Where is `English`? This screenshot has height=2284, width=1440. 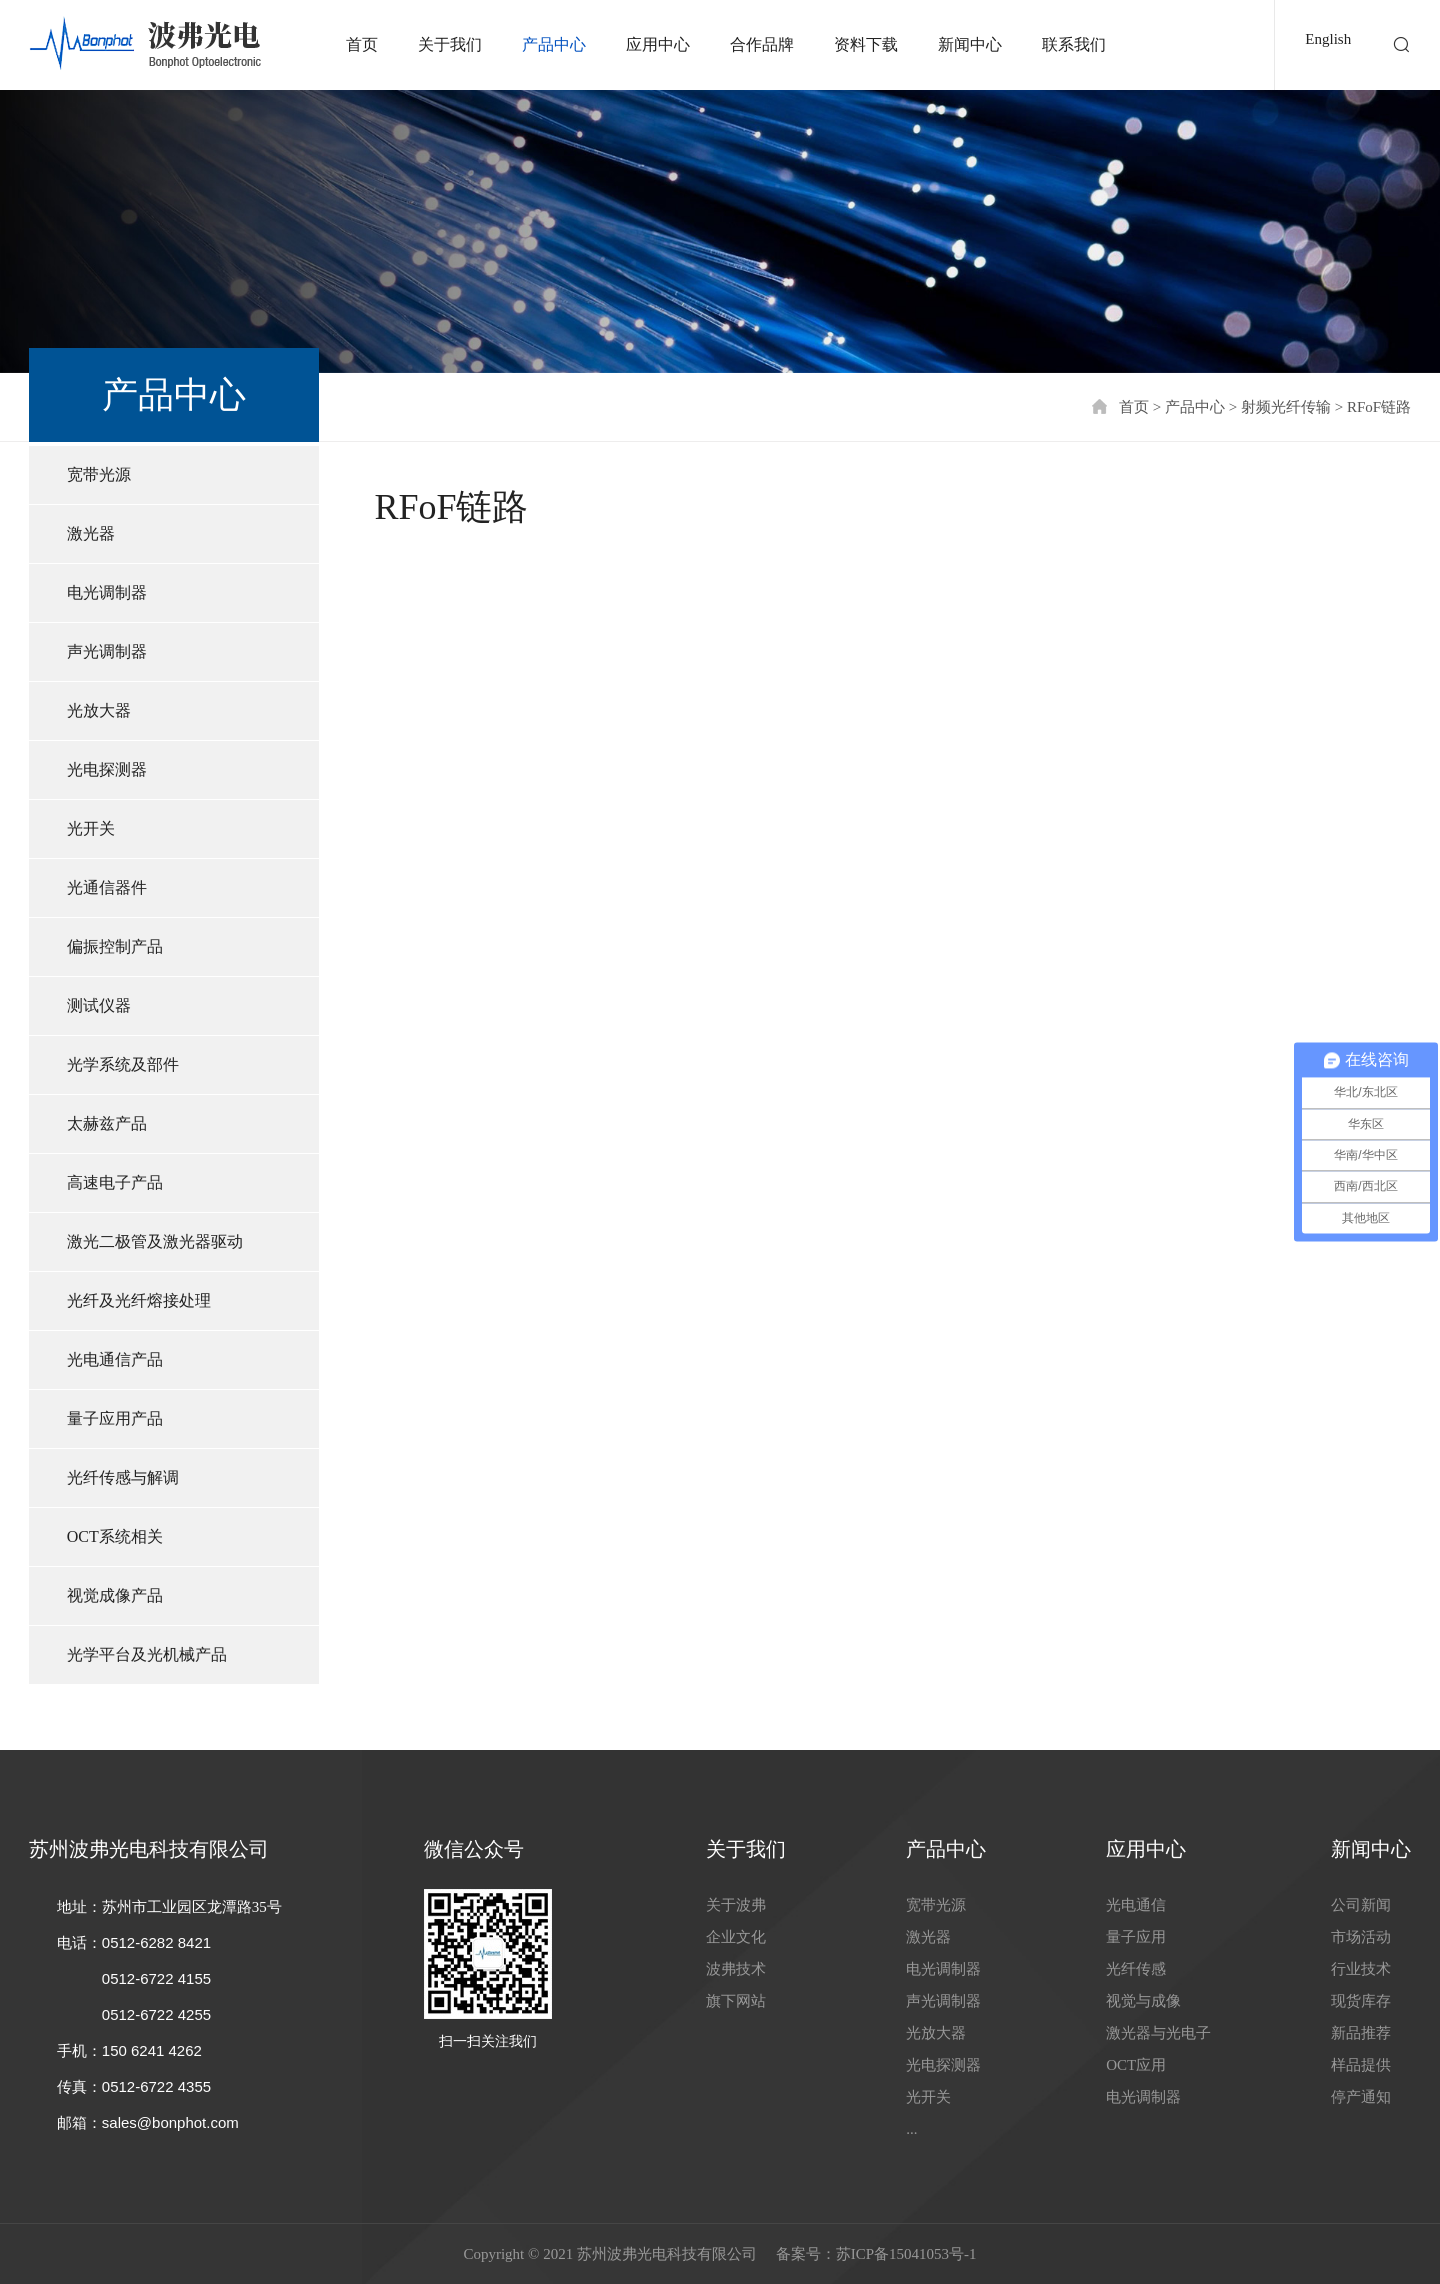
English is located at coordinates (1328, 39).